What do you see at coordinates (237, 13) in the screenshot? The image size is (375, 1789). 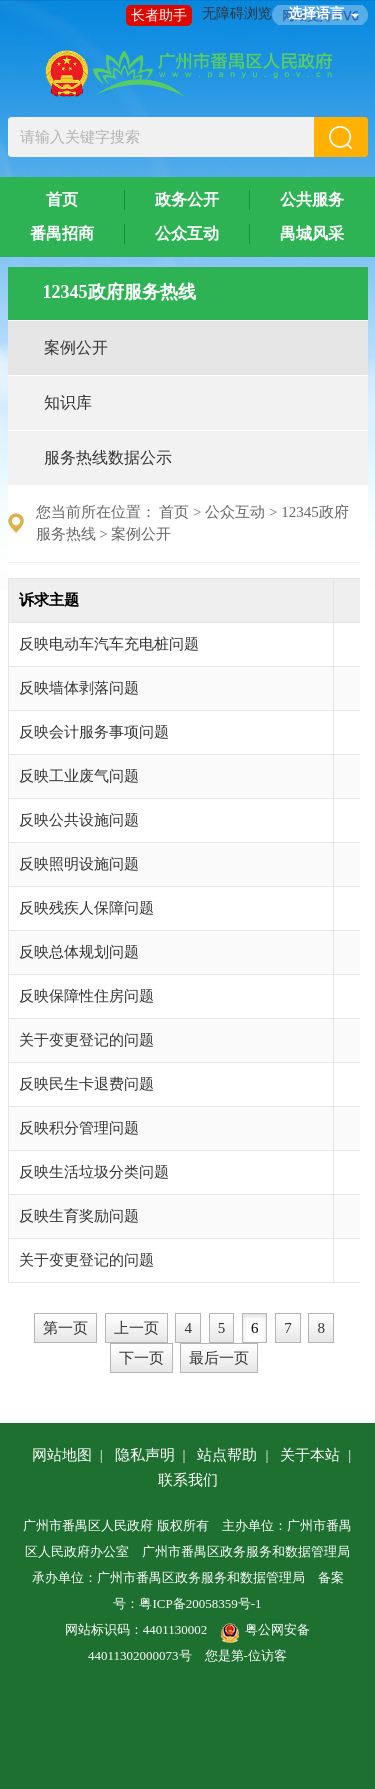 I see `无障碍浏览` at bounding box center [237, 13].